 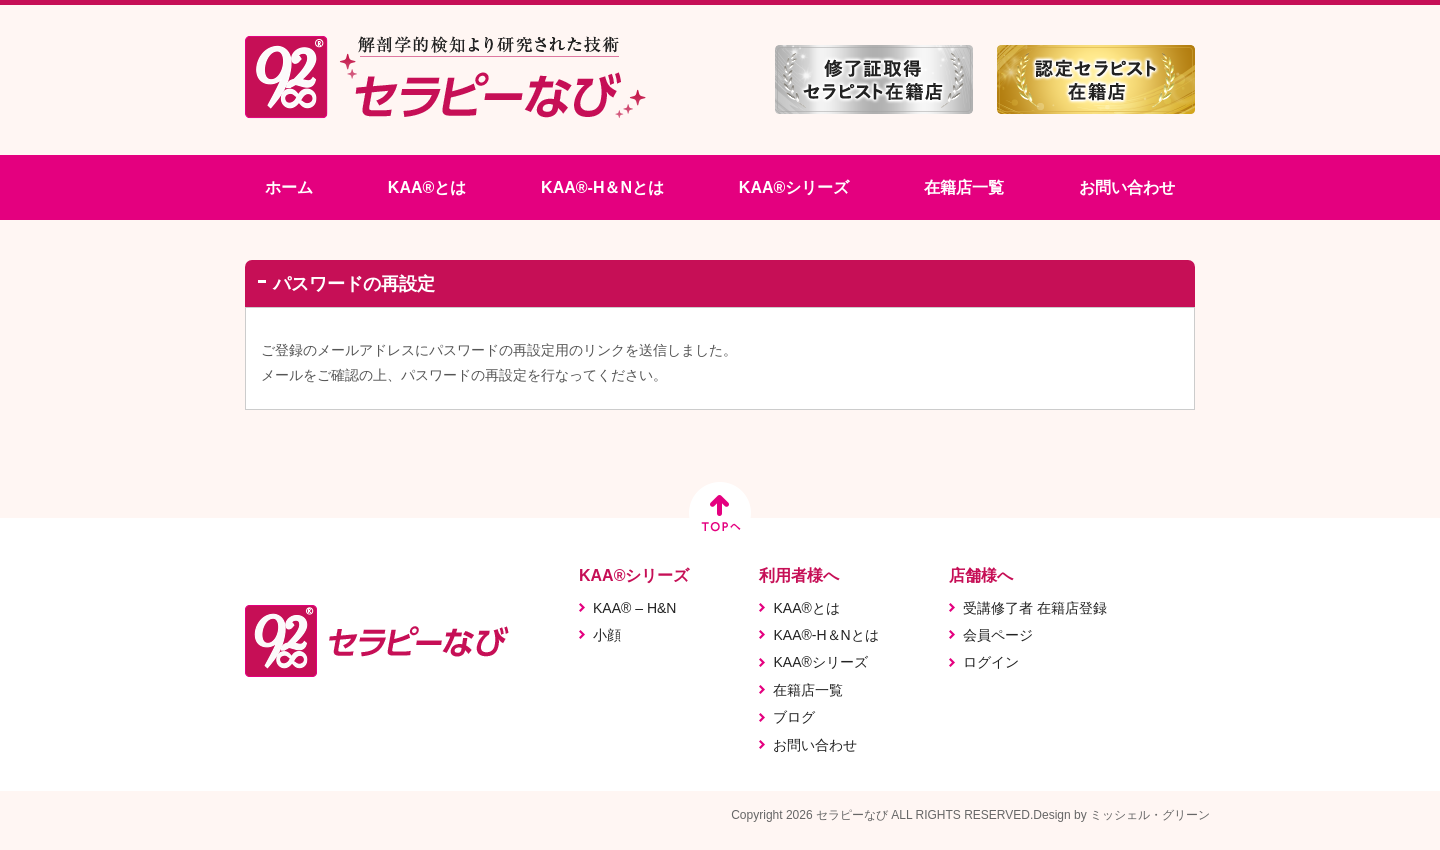 I want to click on 受講修了者 在籍店登録, so click(x=1035, y=608).